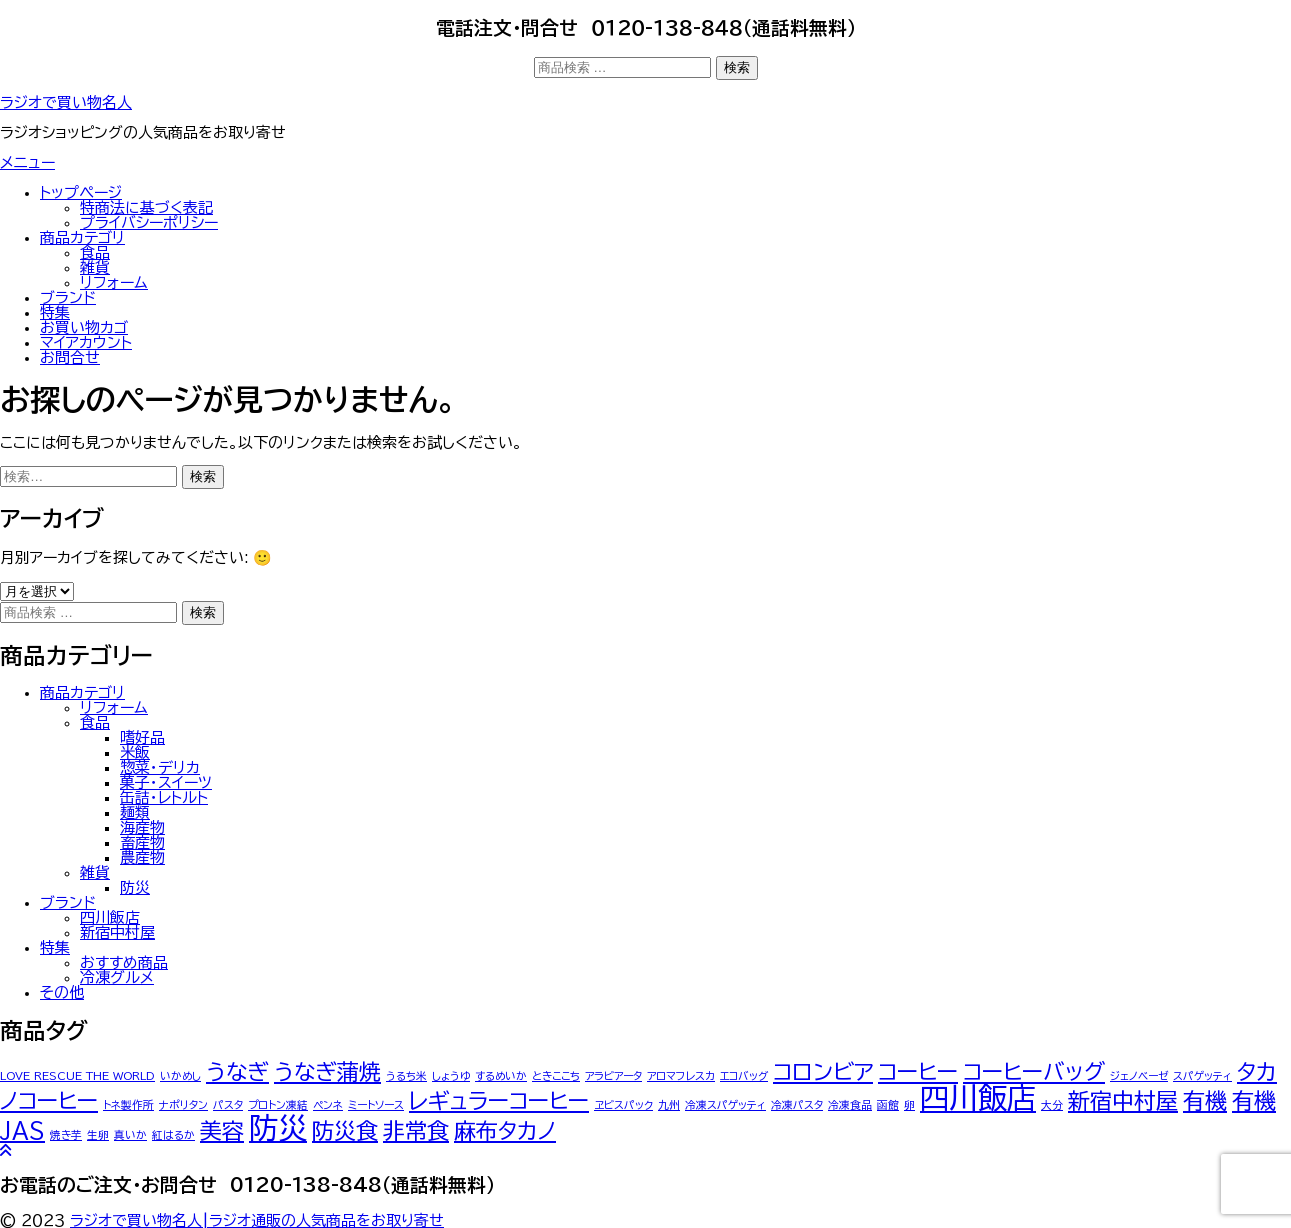 This screenshot has width=1291, height=1228. I want to click on パスタ [パスタ (1個の商品)], so click(228, 1105).